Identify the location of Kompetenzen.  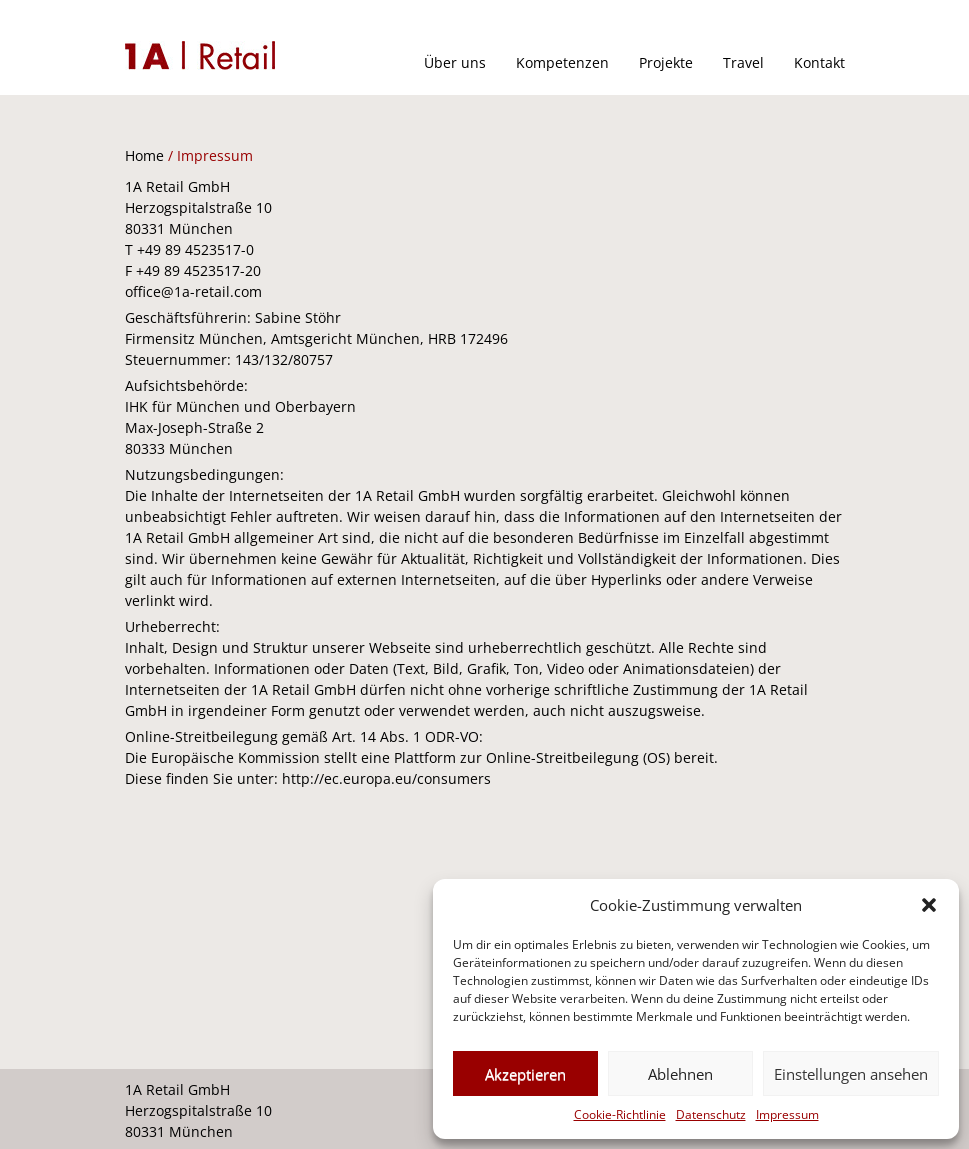
(562, 62).